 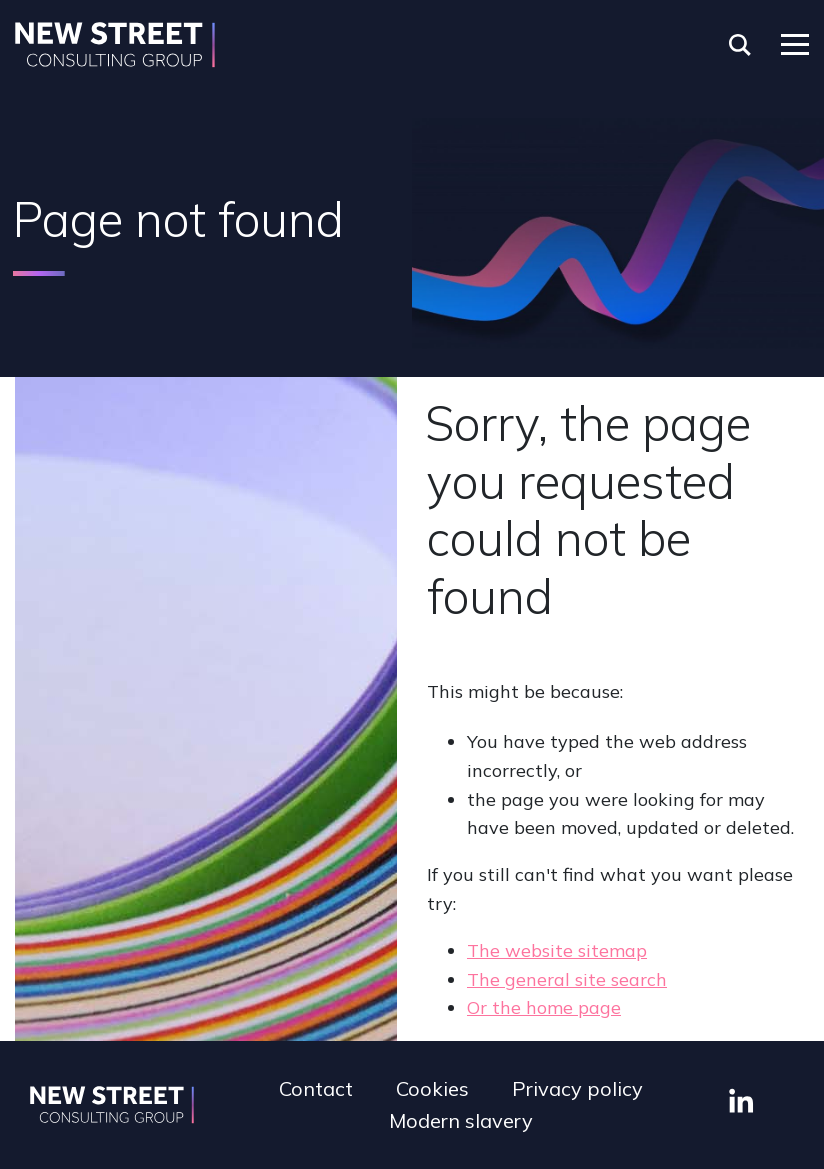 I want to click on The general site search, so click(x=567, y=979).